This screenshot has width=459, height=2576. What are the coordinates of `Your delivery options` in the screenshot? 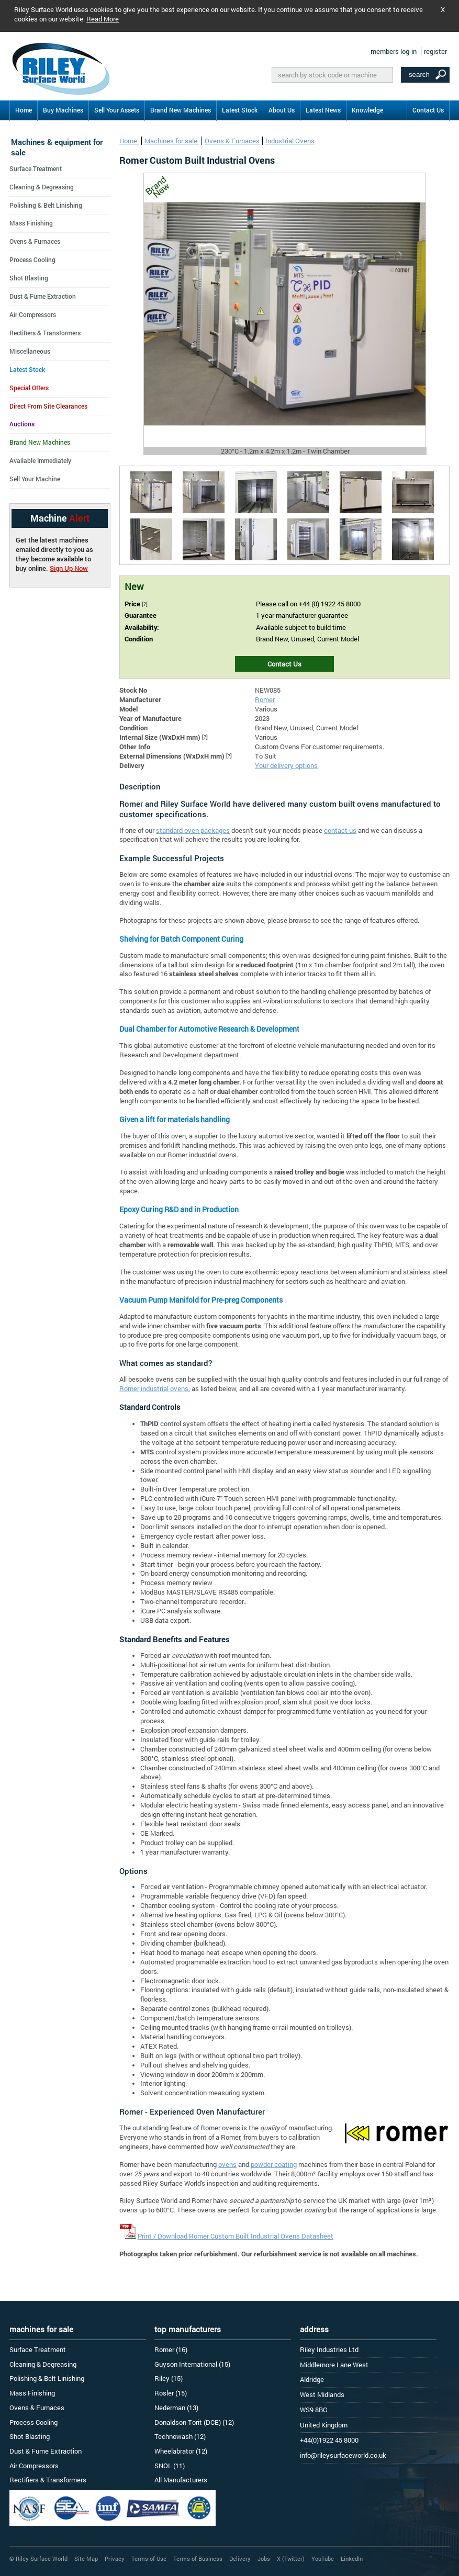 It's located at (286, 765).